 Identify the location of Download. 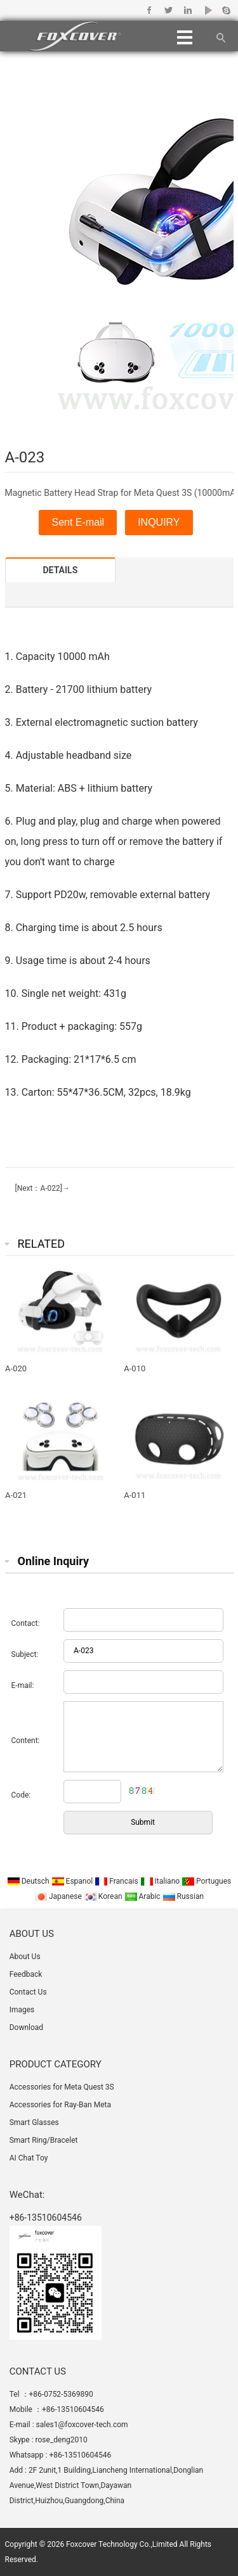
(26, 2027).